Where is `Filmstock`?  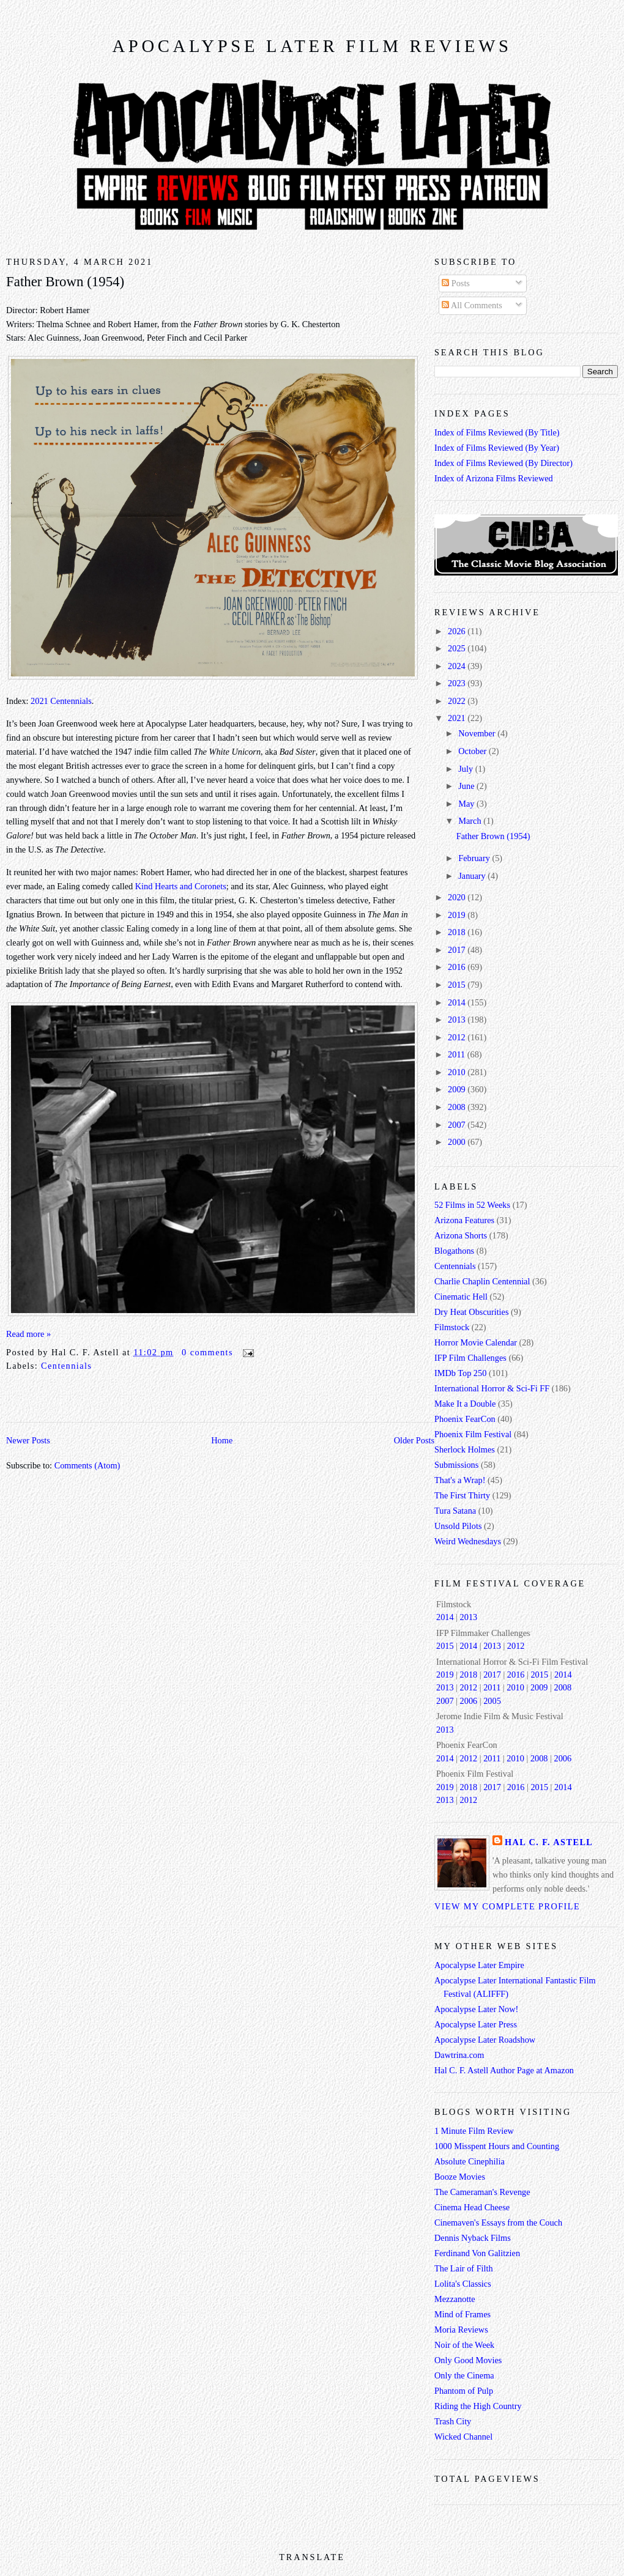
Filmstock is located at coordinates (451, 1327).